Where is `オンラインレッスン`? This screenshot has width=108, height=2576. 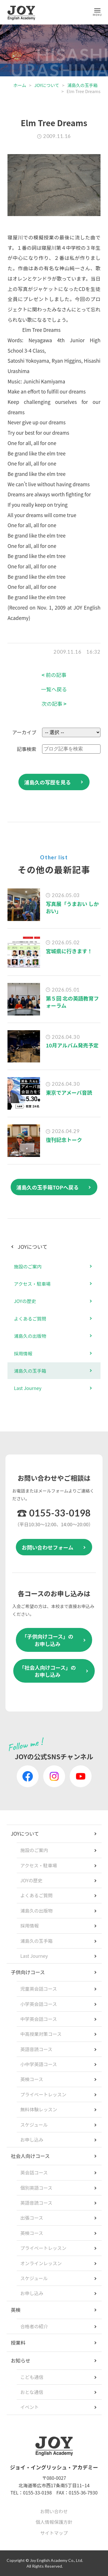
オンラインレッスン is located at coordinates (41, 2263).